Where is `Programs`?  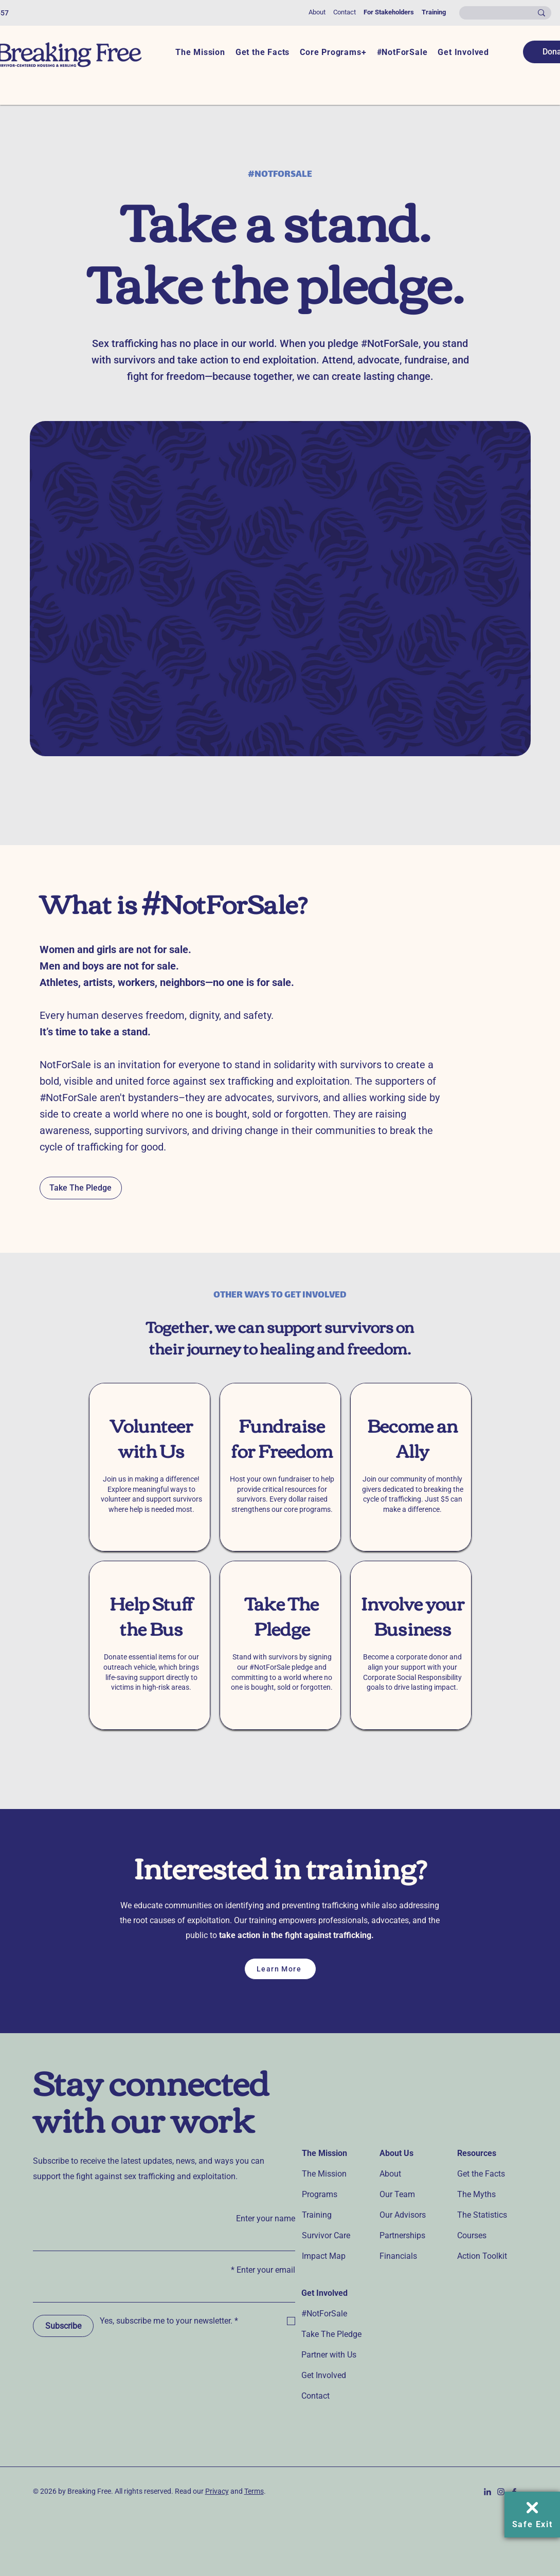 Programs is located at coordinates (319, 2194).